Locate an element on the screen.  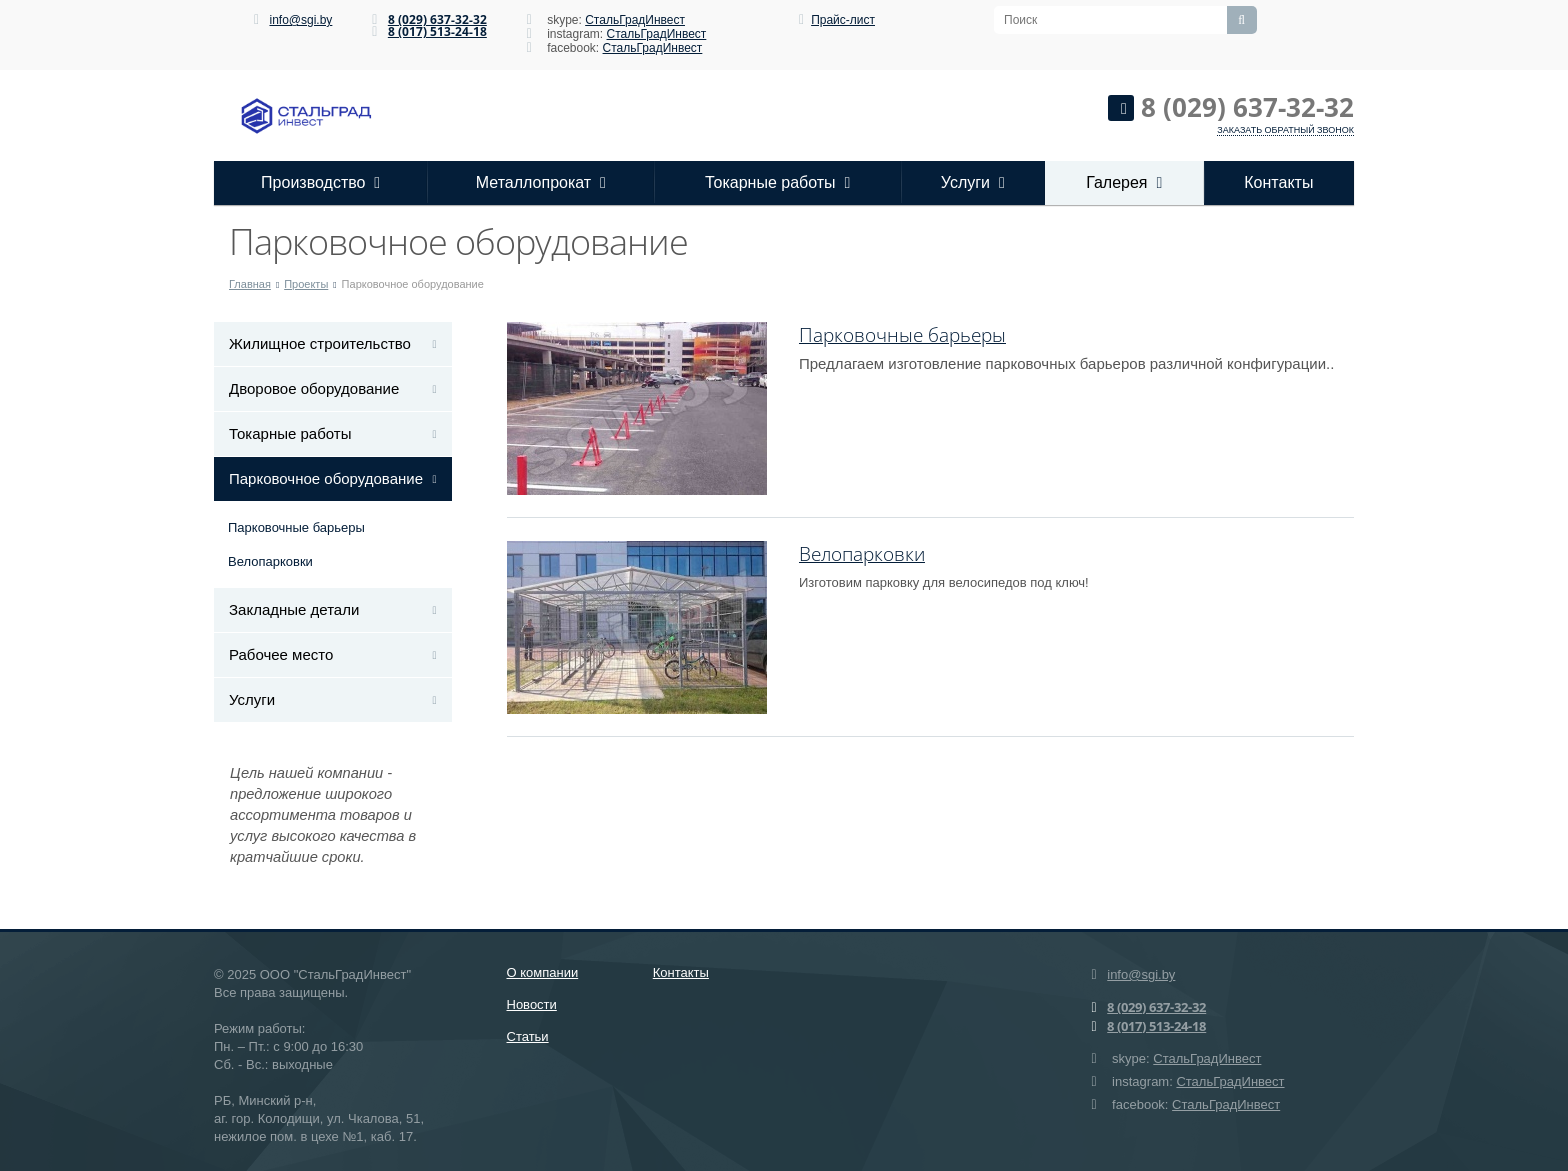
Закладные детали is located at coordinates (294, 609).